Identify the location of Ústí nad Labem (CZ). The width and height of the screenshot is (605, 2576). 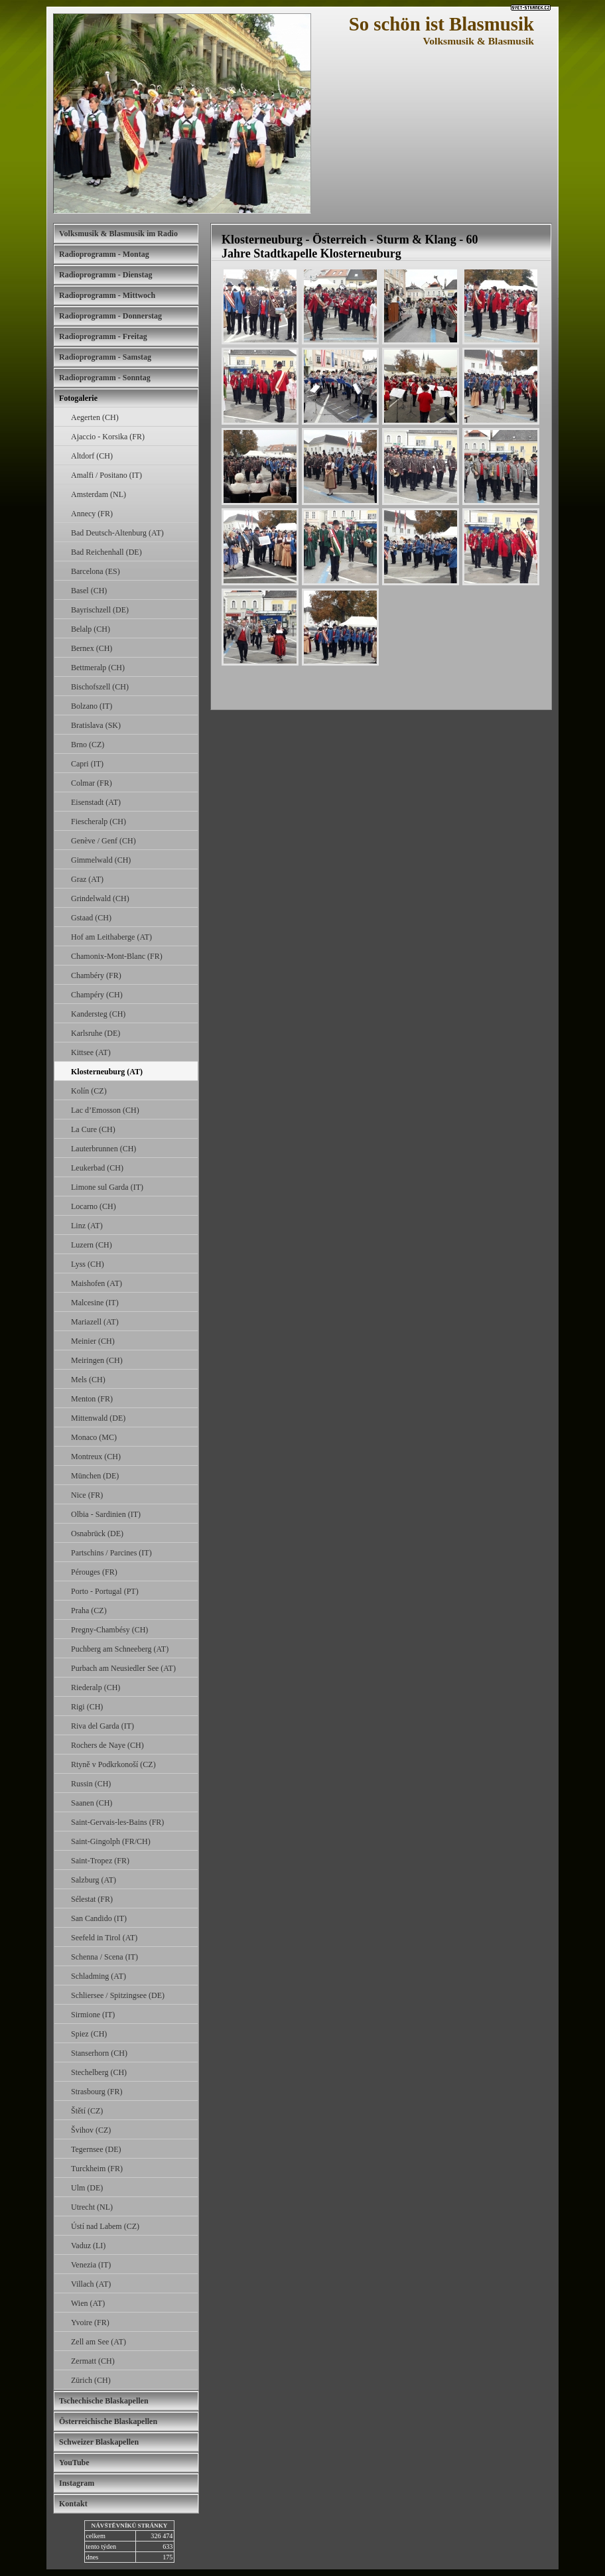
(105, 2226).